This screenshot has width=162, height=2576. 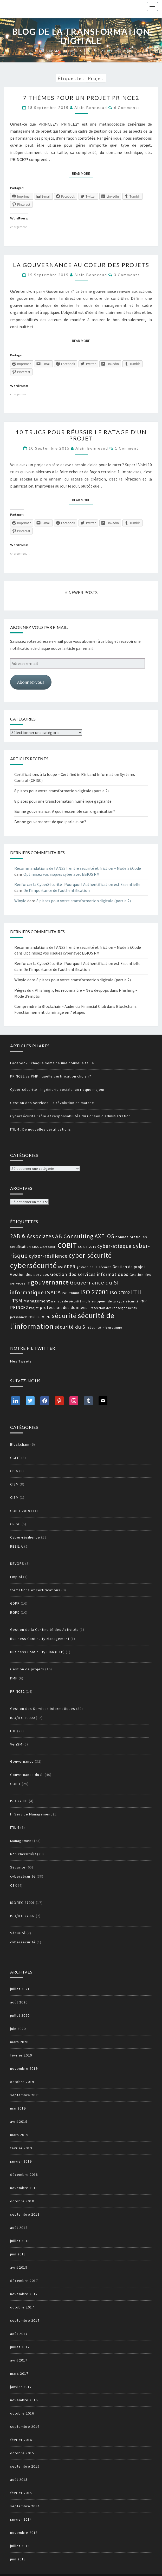 What do you see at coordinates (18, 2028) in the screenshot?
I see `juin 2020` at bounding box center [18, 2028].